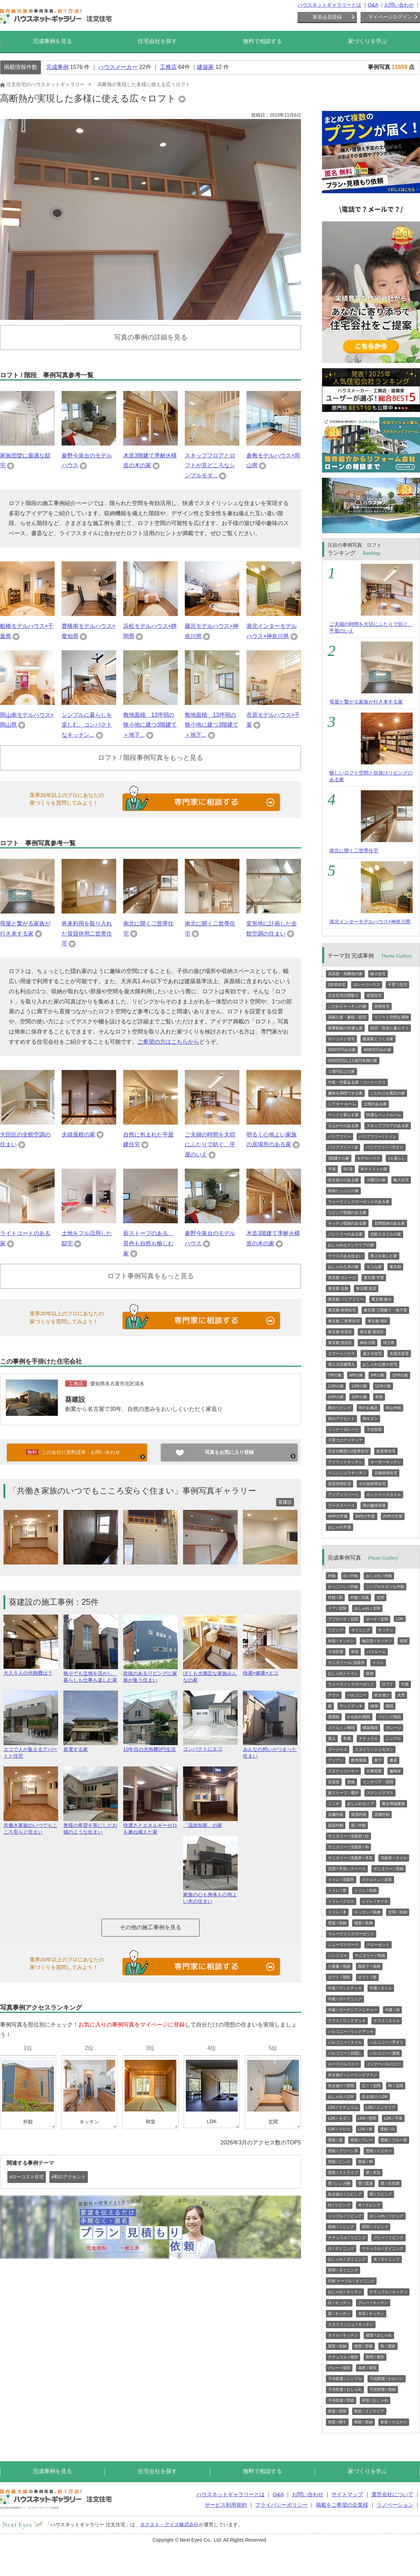 The height and width of the screenshot is (2576, 420). What do you see at coordinates (351, 2281) in the screenshot?
I see `円形 テーブル / ダイニング` at bounding box center [351, 2281].